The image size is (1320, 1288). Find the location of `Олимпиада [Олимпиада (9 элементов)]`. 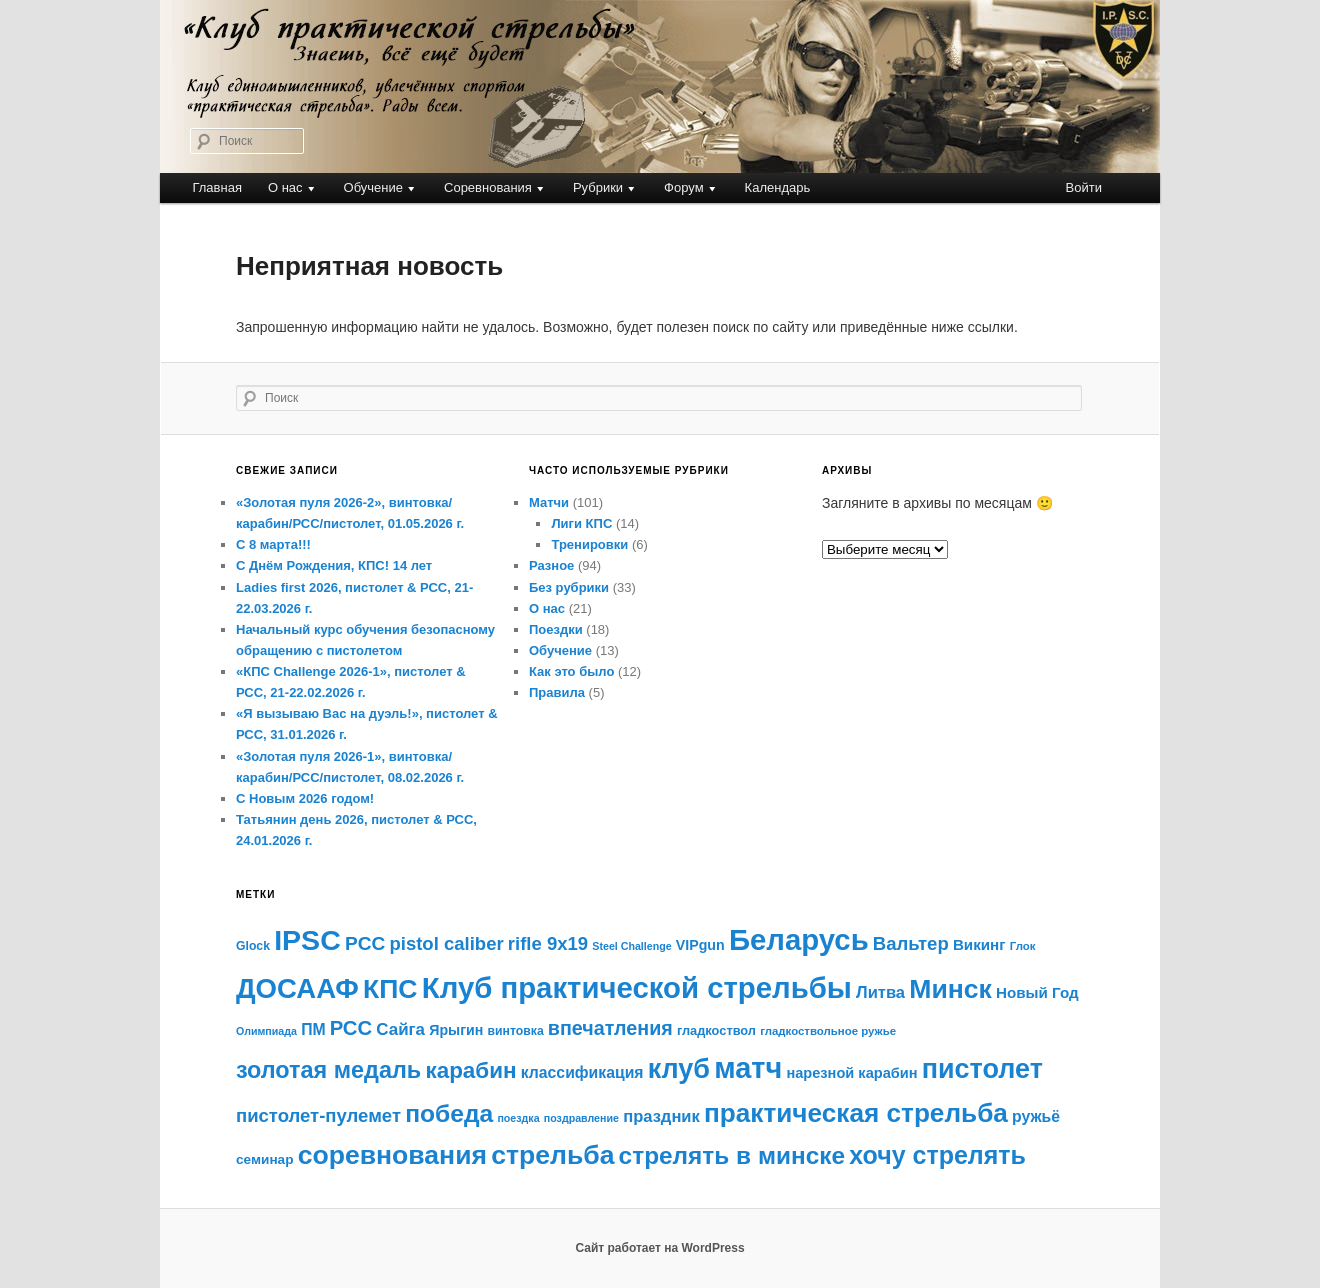

Олимпиада [Олимпиада (9 элементов)] is located at coordinates (266, 1031).